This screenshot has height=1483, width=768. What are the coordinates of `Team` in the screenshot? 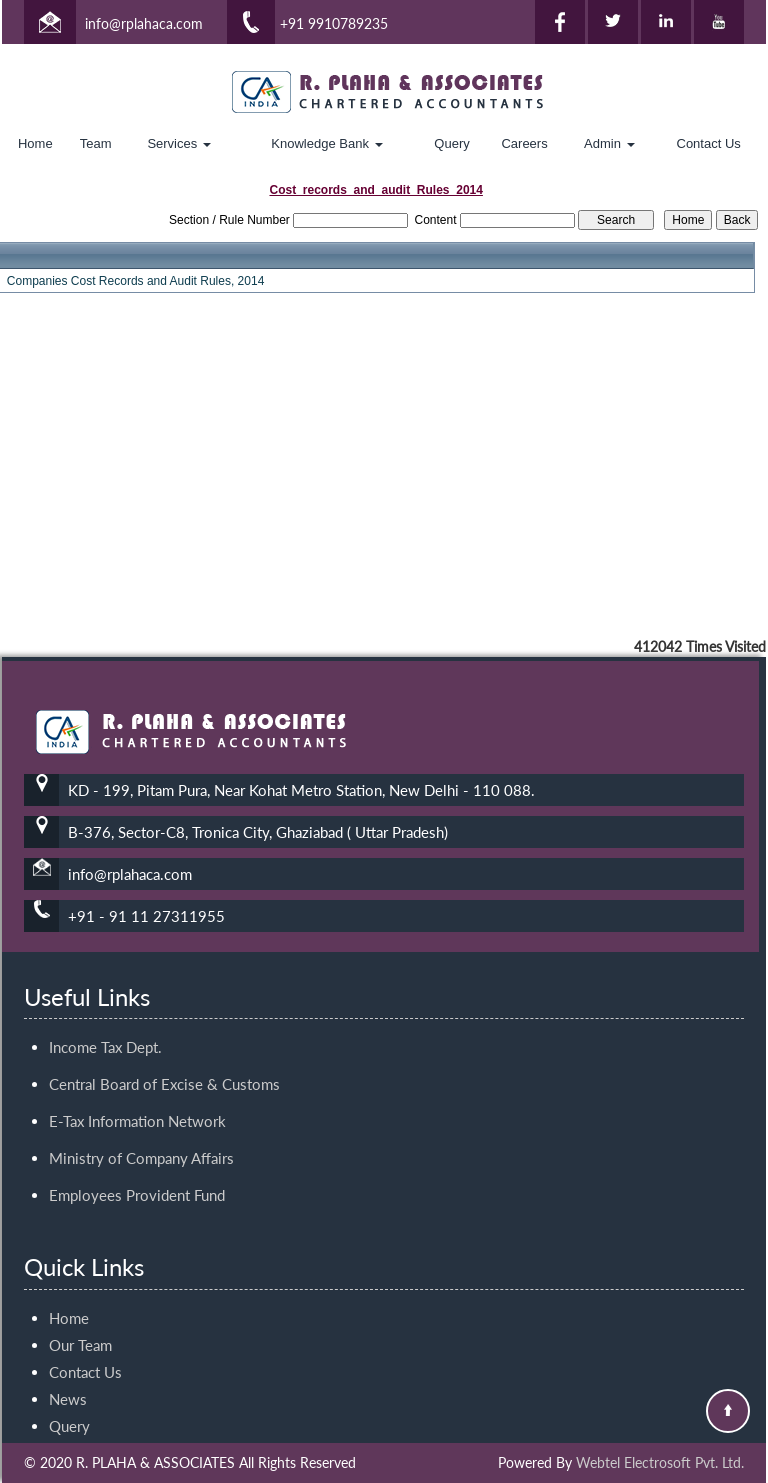 It's located at (96, 143).